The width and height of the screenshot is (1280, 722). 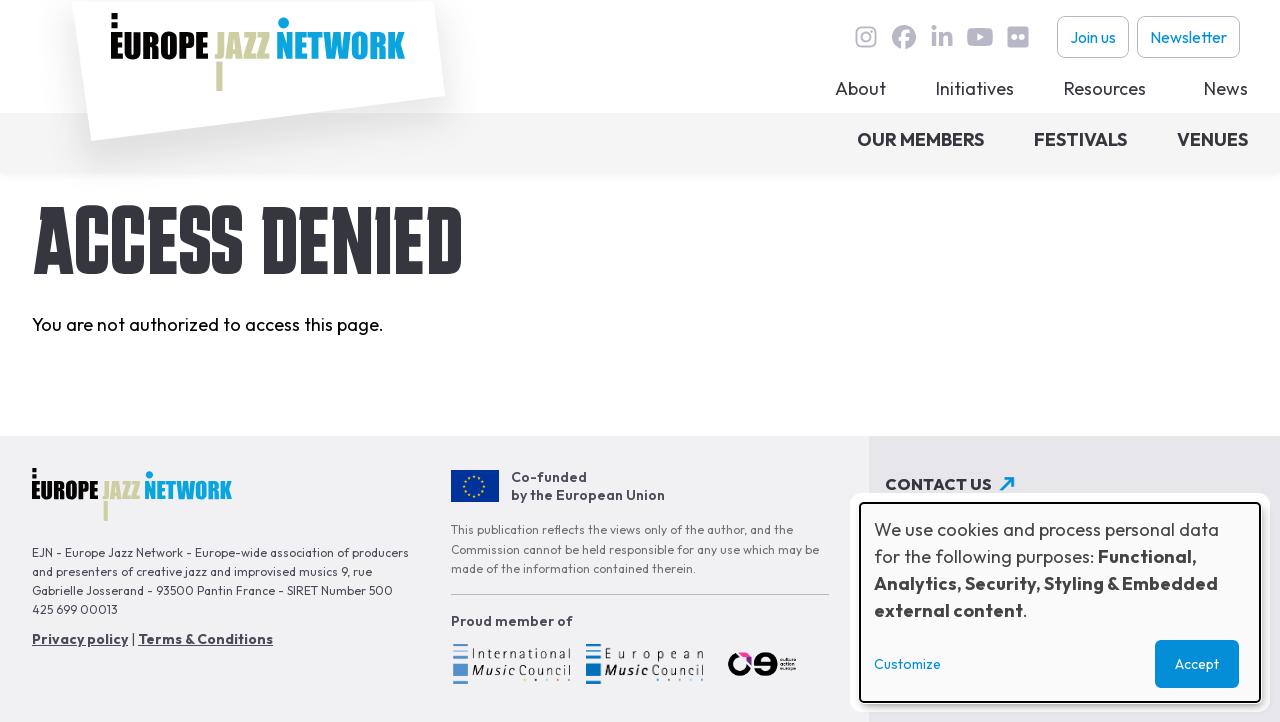 What do you see at coordinates (980, 37) in the screenshot?
I see `youtube` at bounding box center [980, 37].